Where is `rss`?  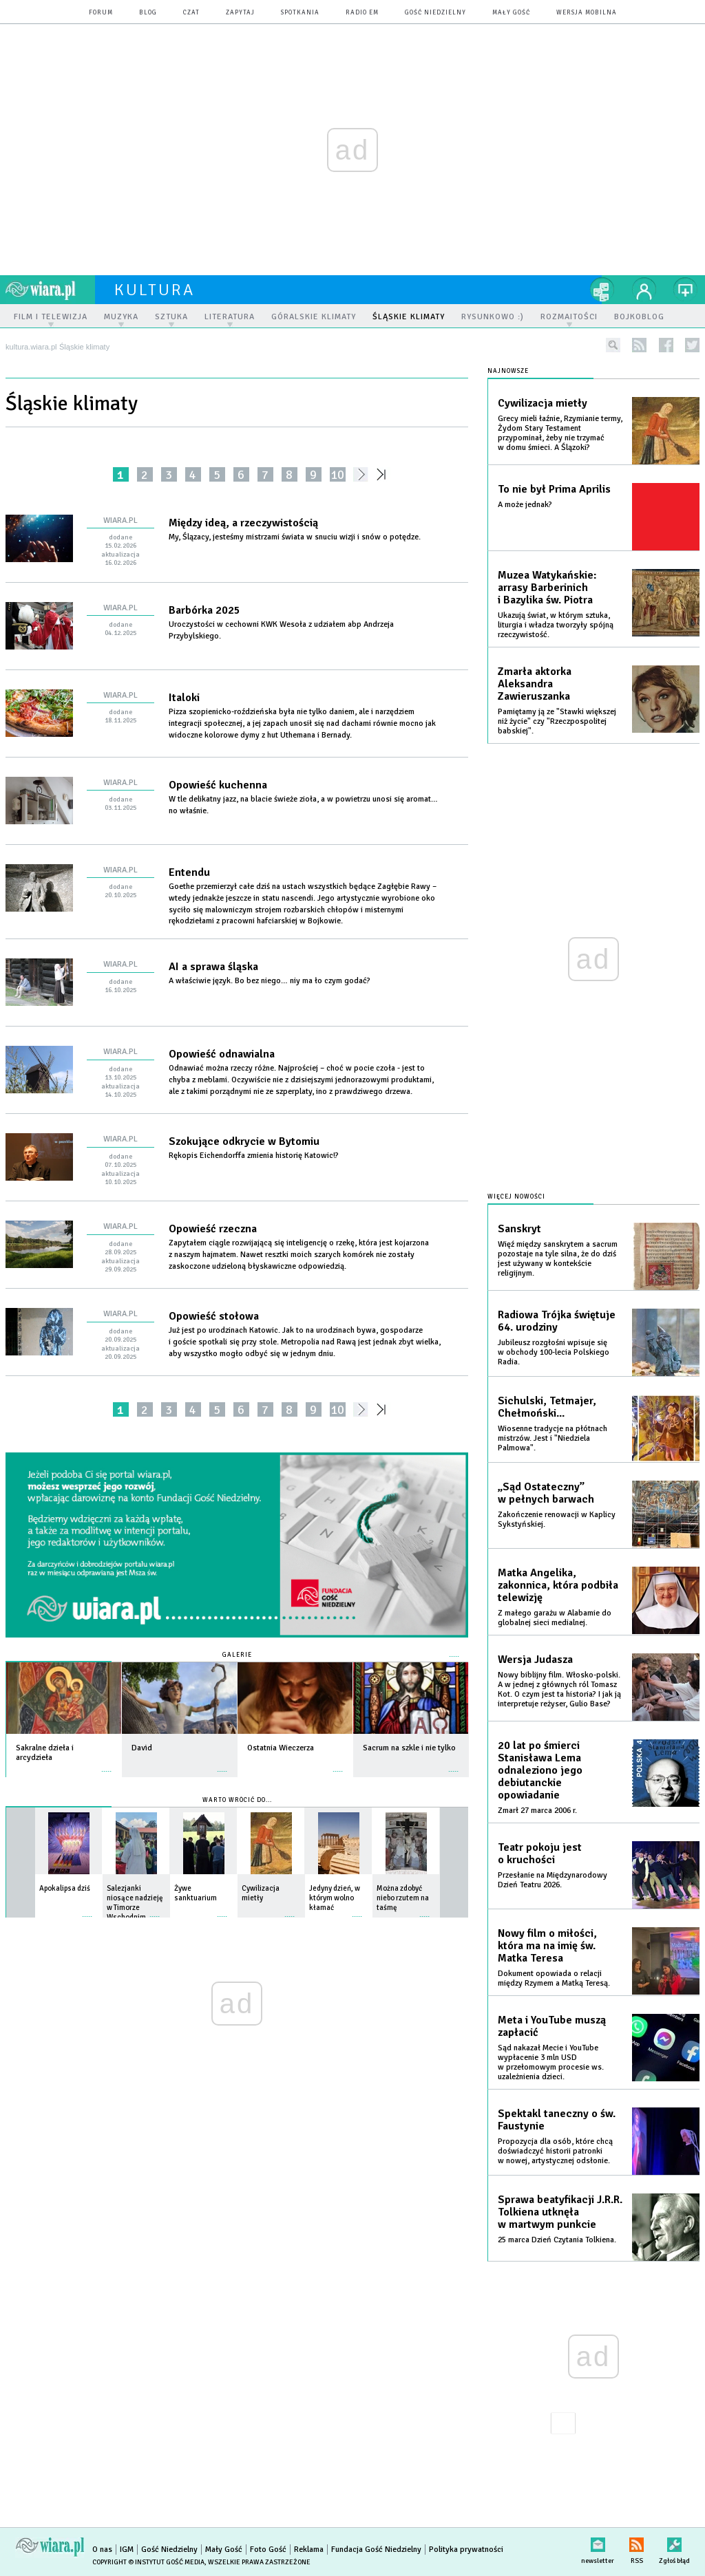
rss is located at coordinates (639, 345).